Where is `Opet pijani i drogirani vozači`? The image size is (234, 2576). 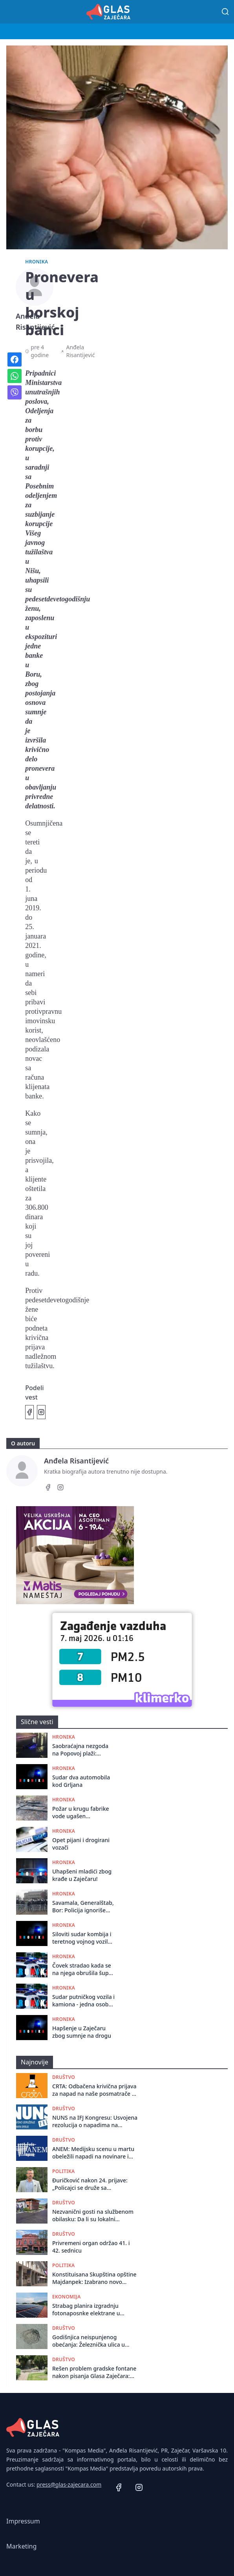 Opet pijani i drogirani vozači is located at coordinates (81, 1843).